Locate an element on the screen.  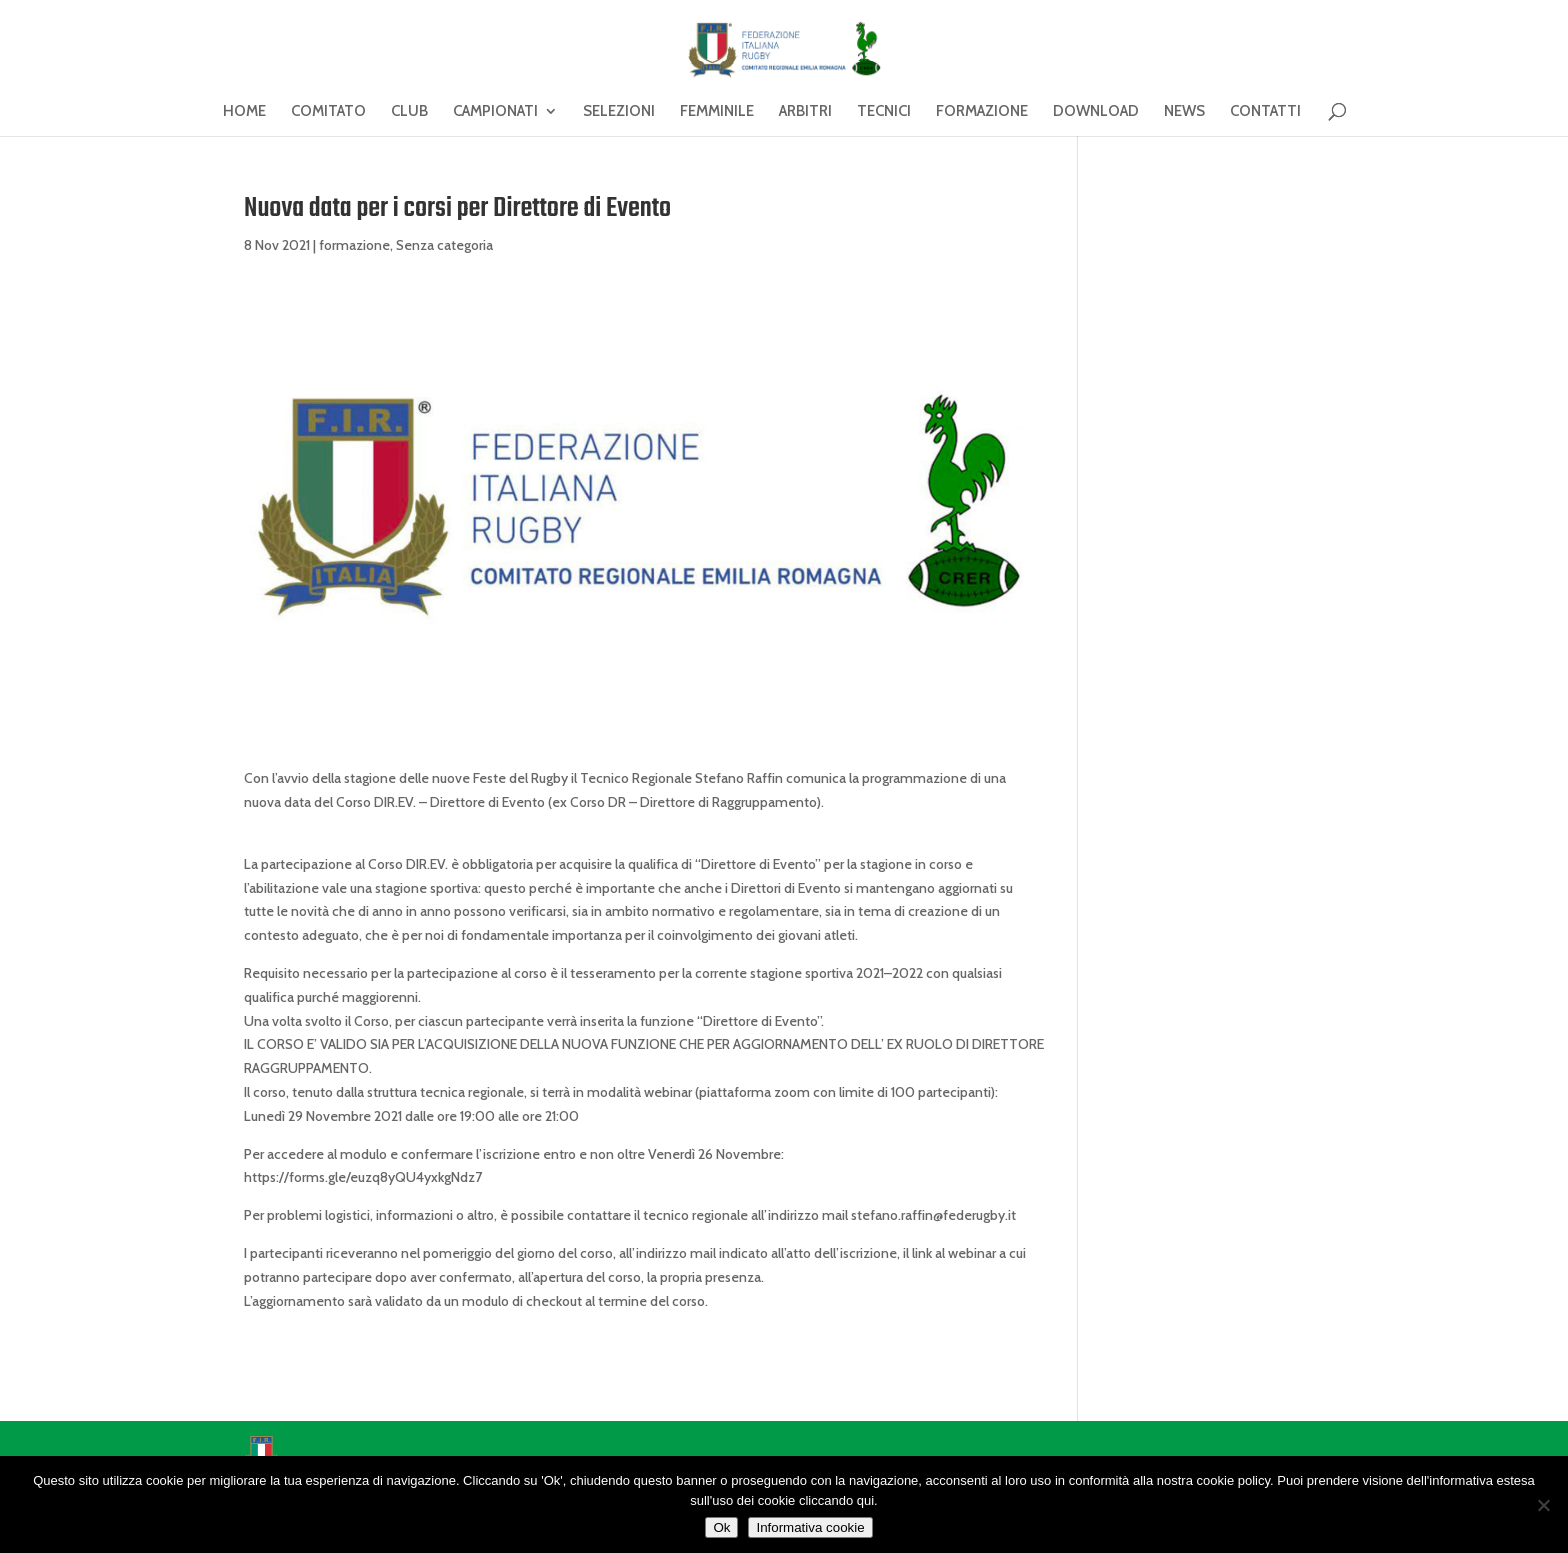
Informativa cookie is located at coordinates (810, 1527).